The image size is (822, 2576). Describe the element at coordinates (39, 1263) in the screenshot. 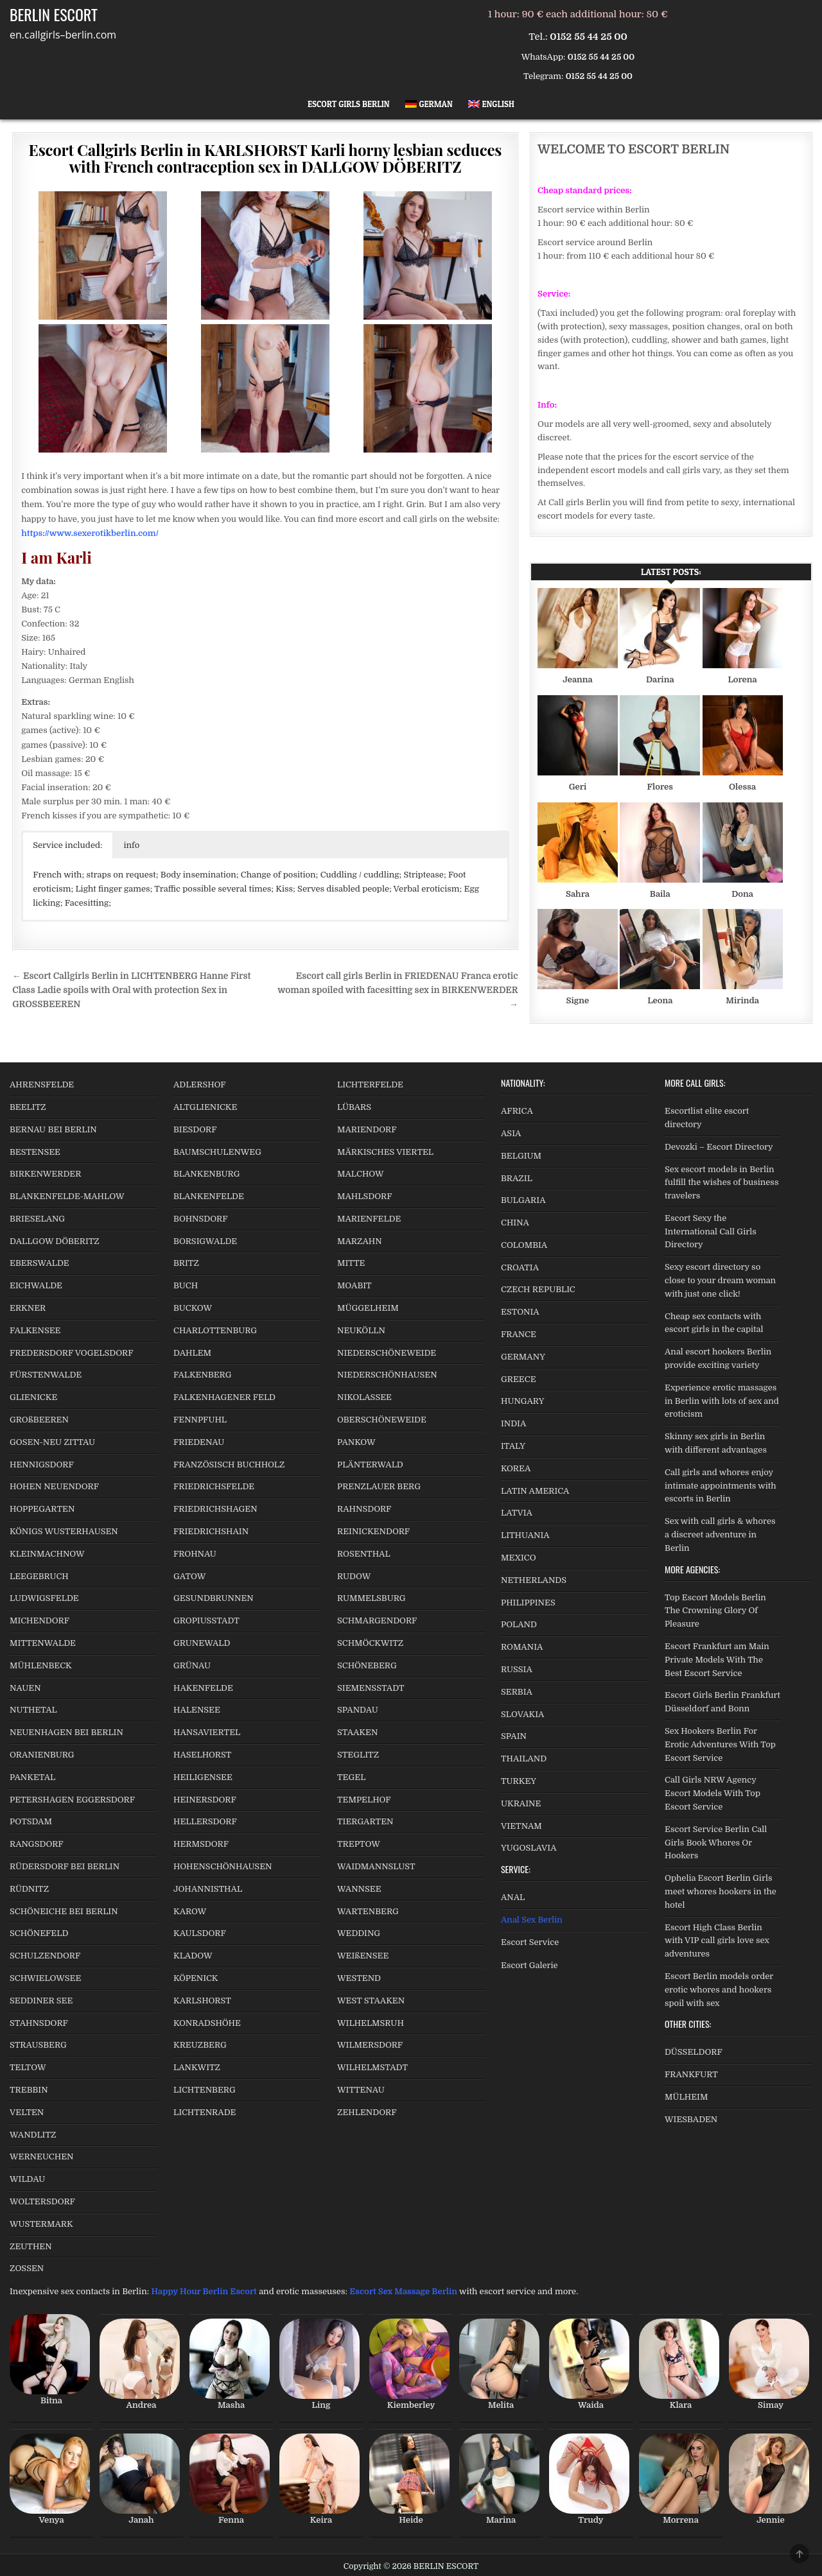

I see `EBERSWALDE` at that location.